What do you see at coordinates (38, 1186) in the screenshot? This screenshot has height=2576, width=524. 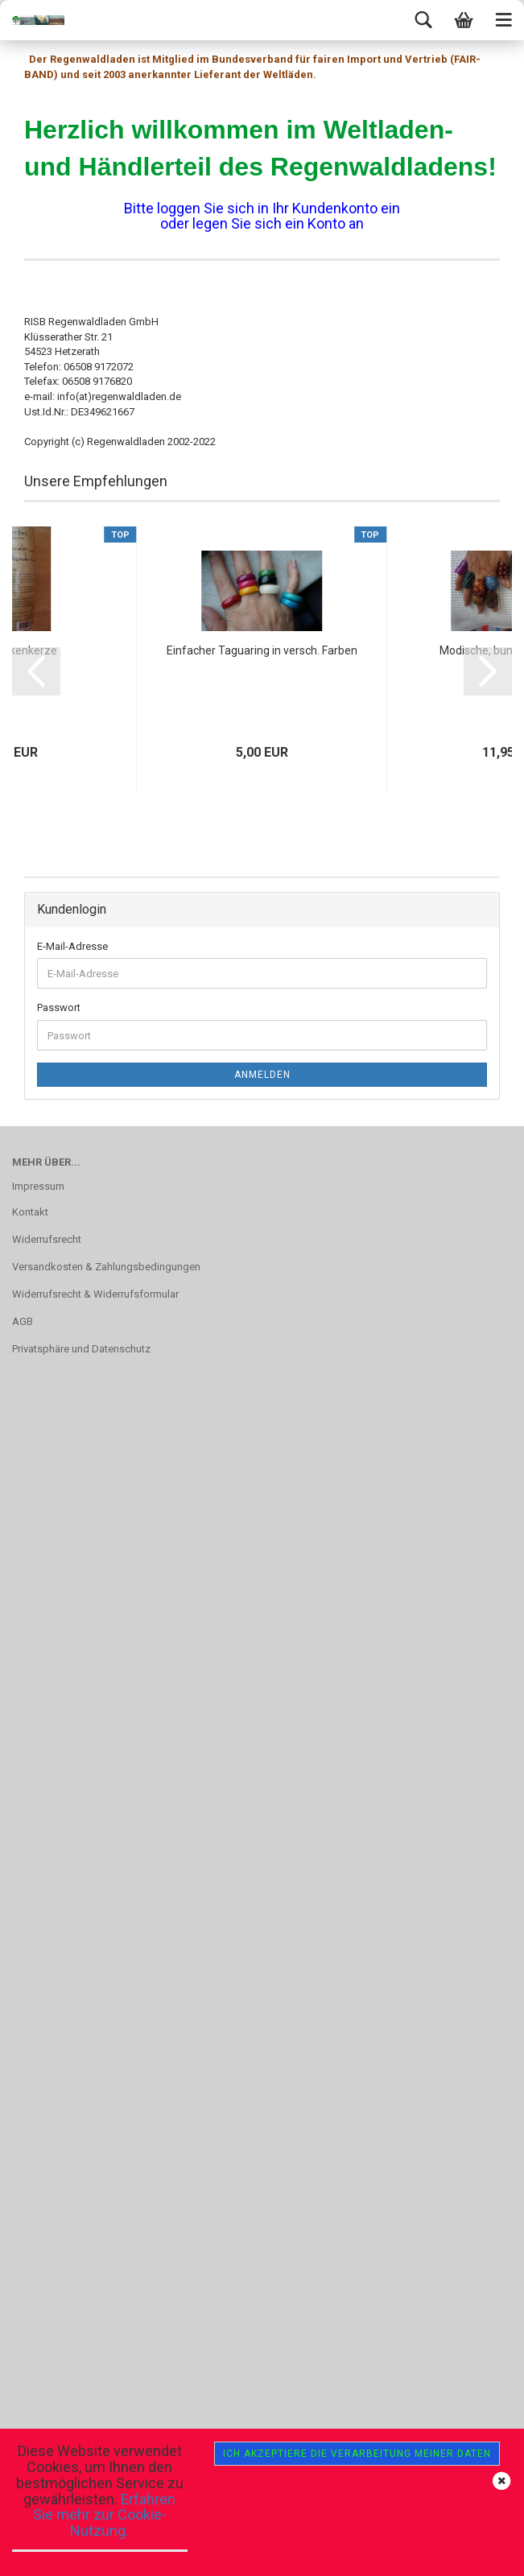 I see `Impressum` at bounding box center [38, 1186].